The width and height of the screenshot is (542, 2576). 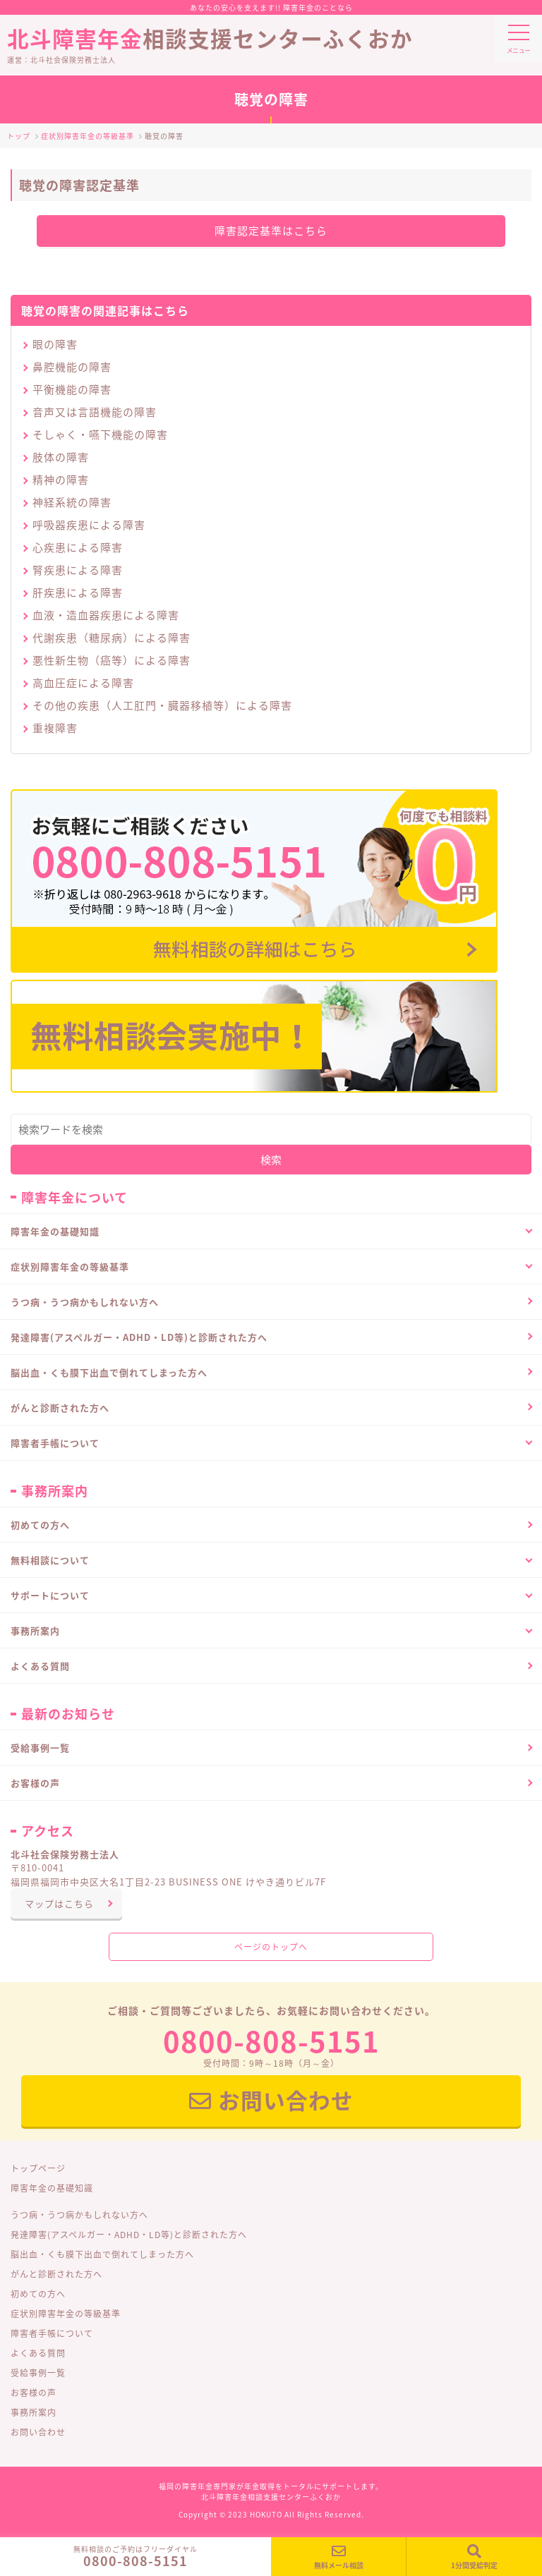 I want to click on お客様の声, so click(x=35, y=1783).